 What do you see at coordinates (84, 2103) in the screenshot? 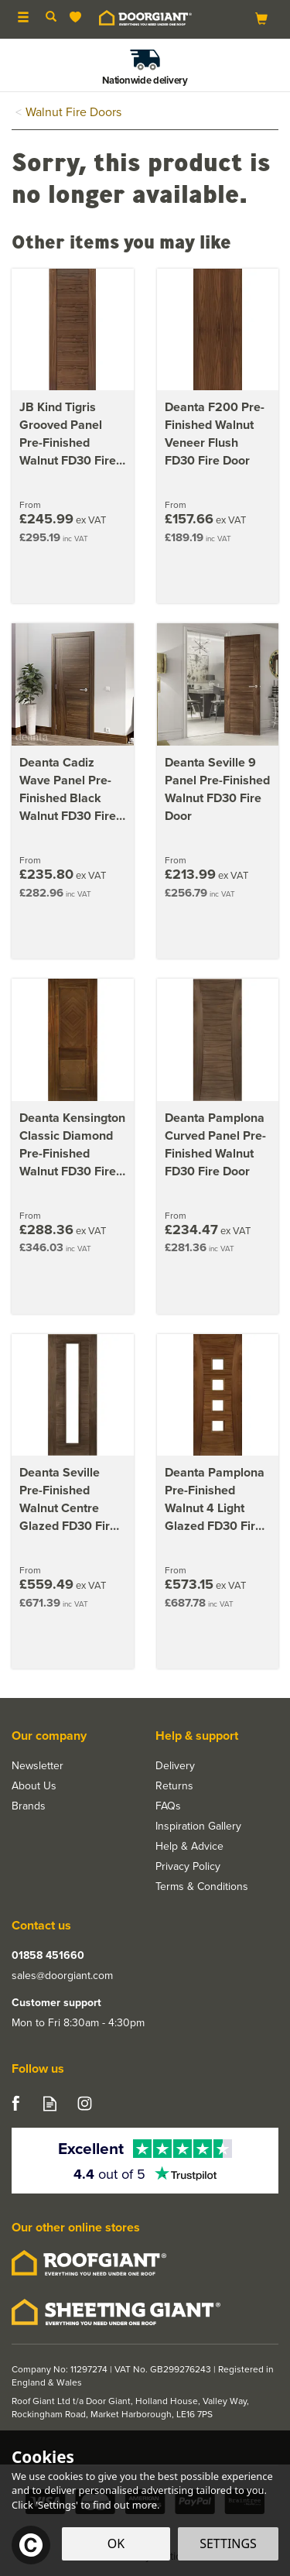
I see `Follow us on Instagram` at bounding box center [84, 2103].